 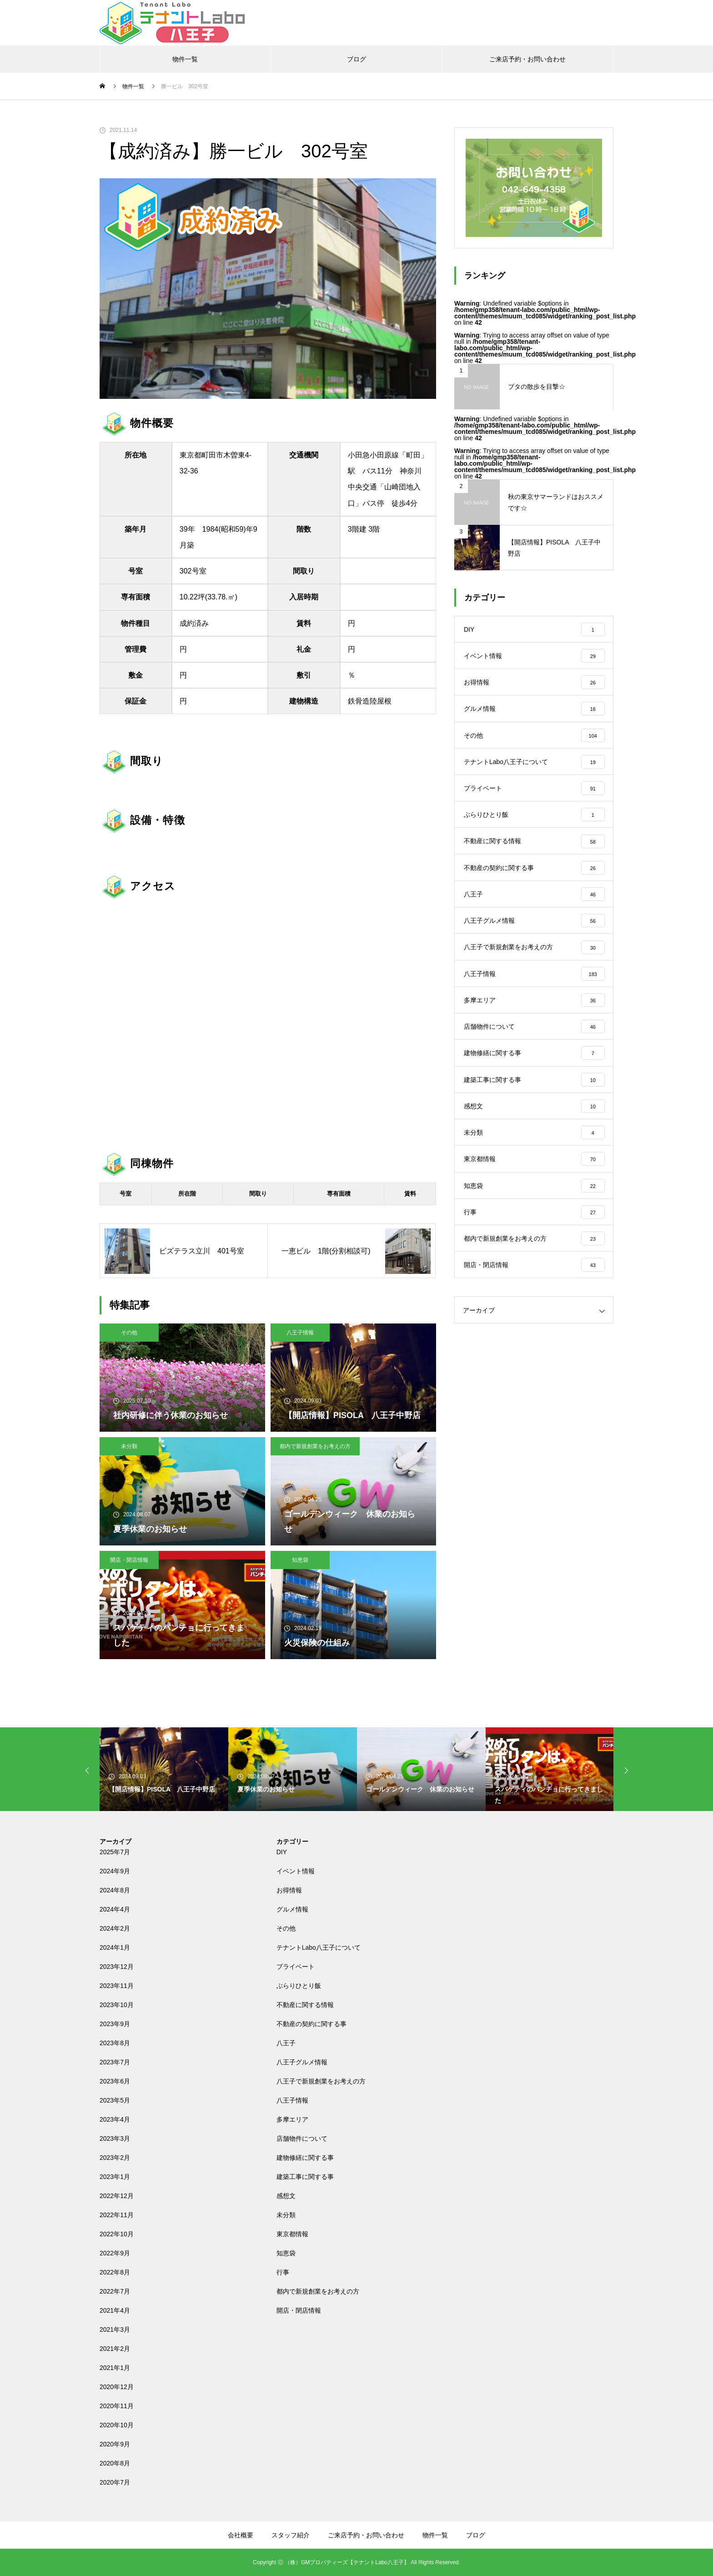 What do you see at coordinates (318, 1947) in the screenshot?
I see `テナントLabo八王子について` at bounding box center [318, 1947].